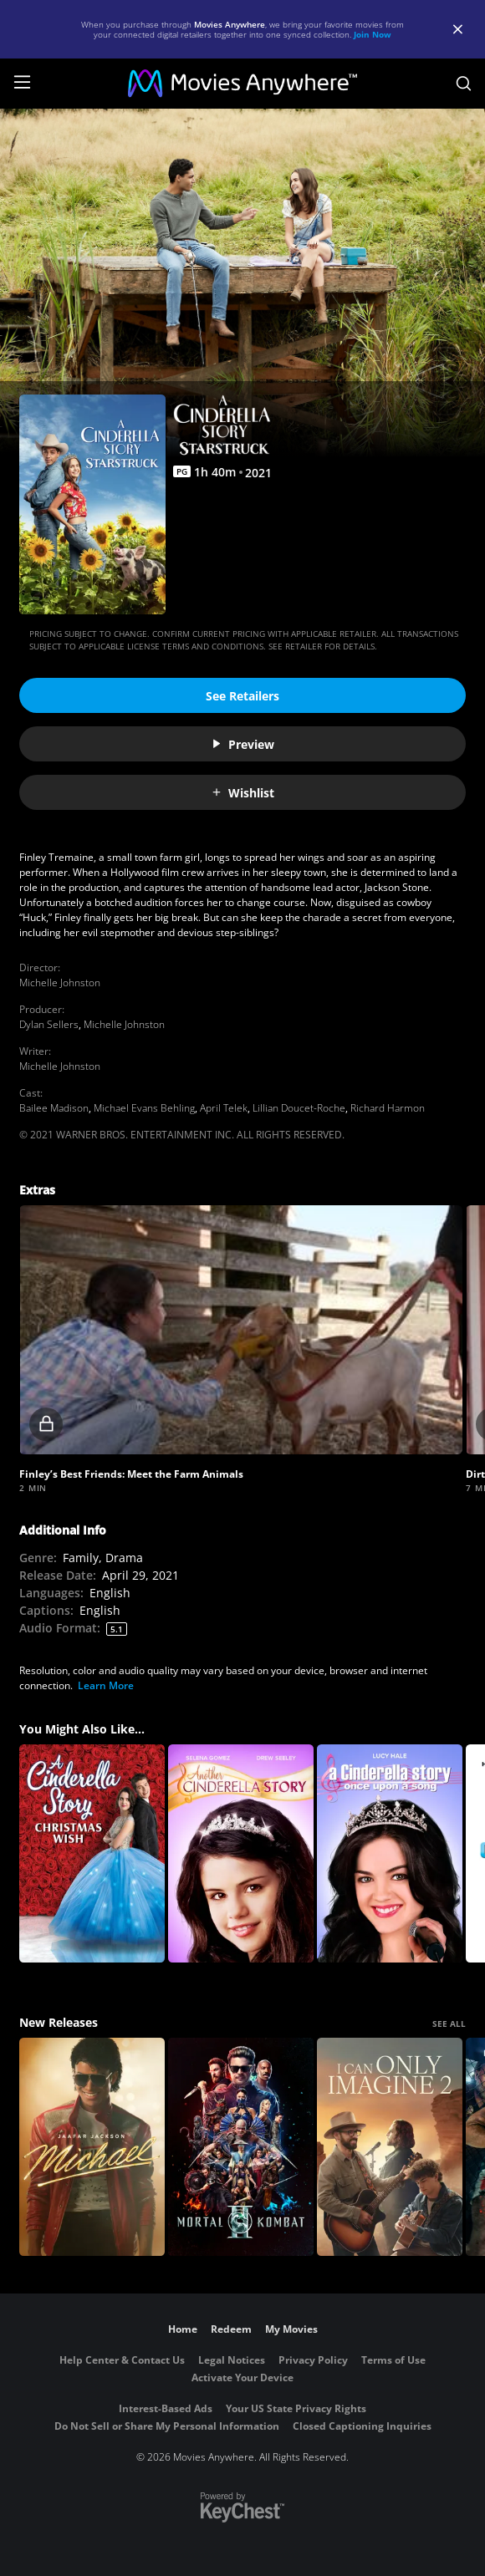 The image size is (485, 2576). What do you see at coordinates (389, 2147) in the screenshot?
I see `[I Can Only Imagine 2]` at bounding box center [389, 2147].